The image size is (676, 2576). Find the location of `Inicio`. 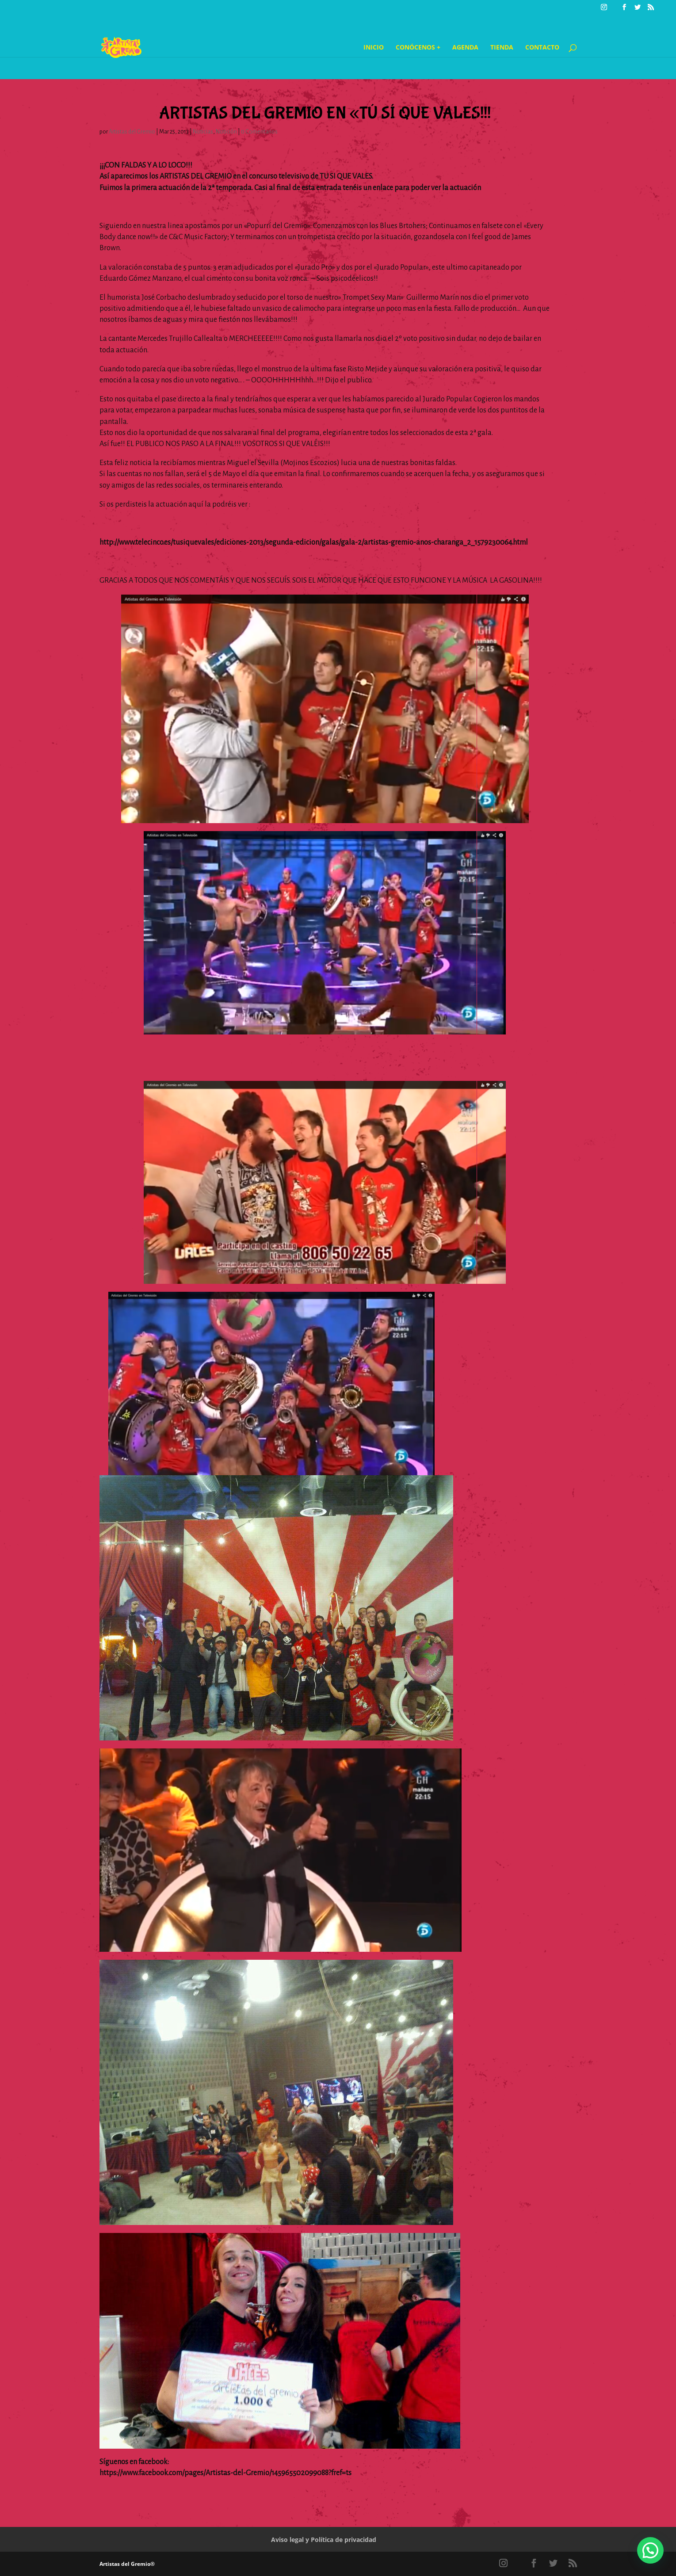

Inicio is located at coordinates (373, 47).